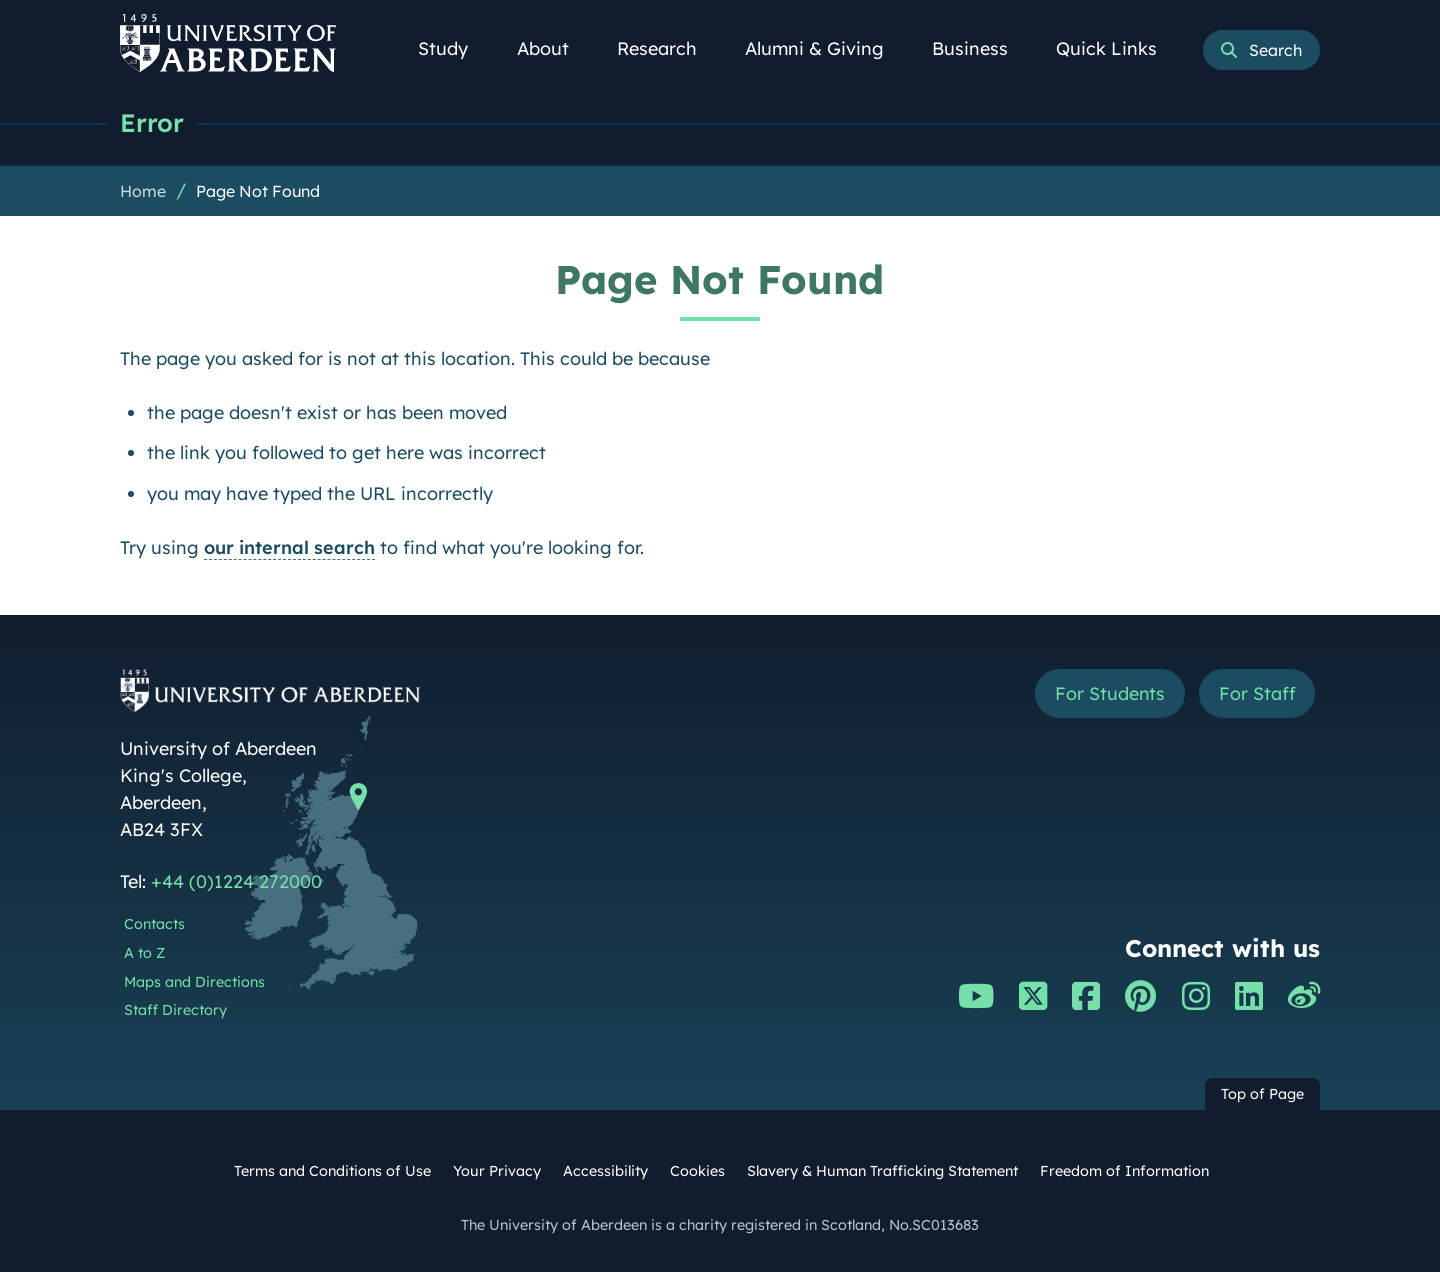 This screenshot has height=1272, width=1440. I want to click on For Students, so click(1108, 693).